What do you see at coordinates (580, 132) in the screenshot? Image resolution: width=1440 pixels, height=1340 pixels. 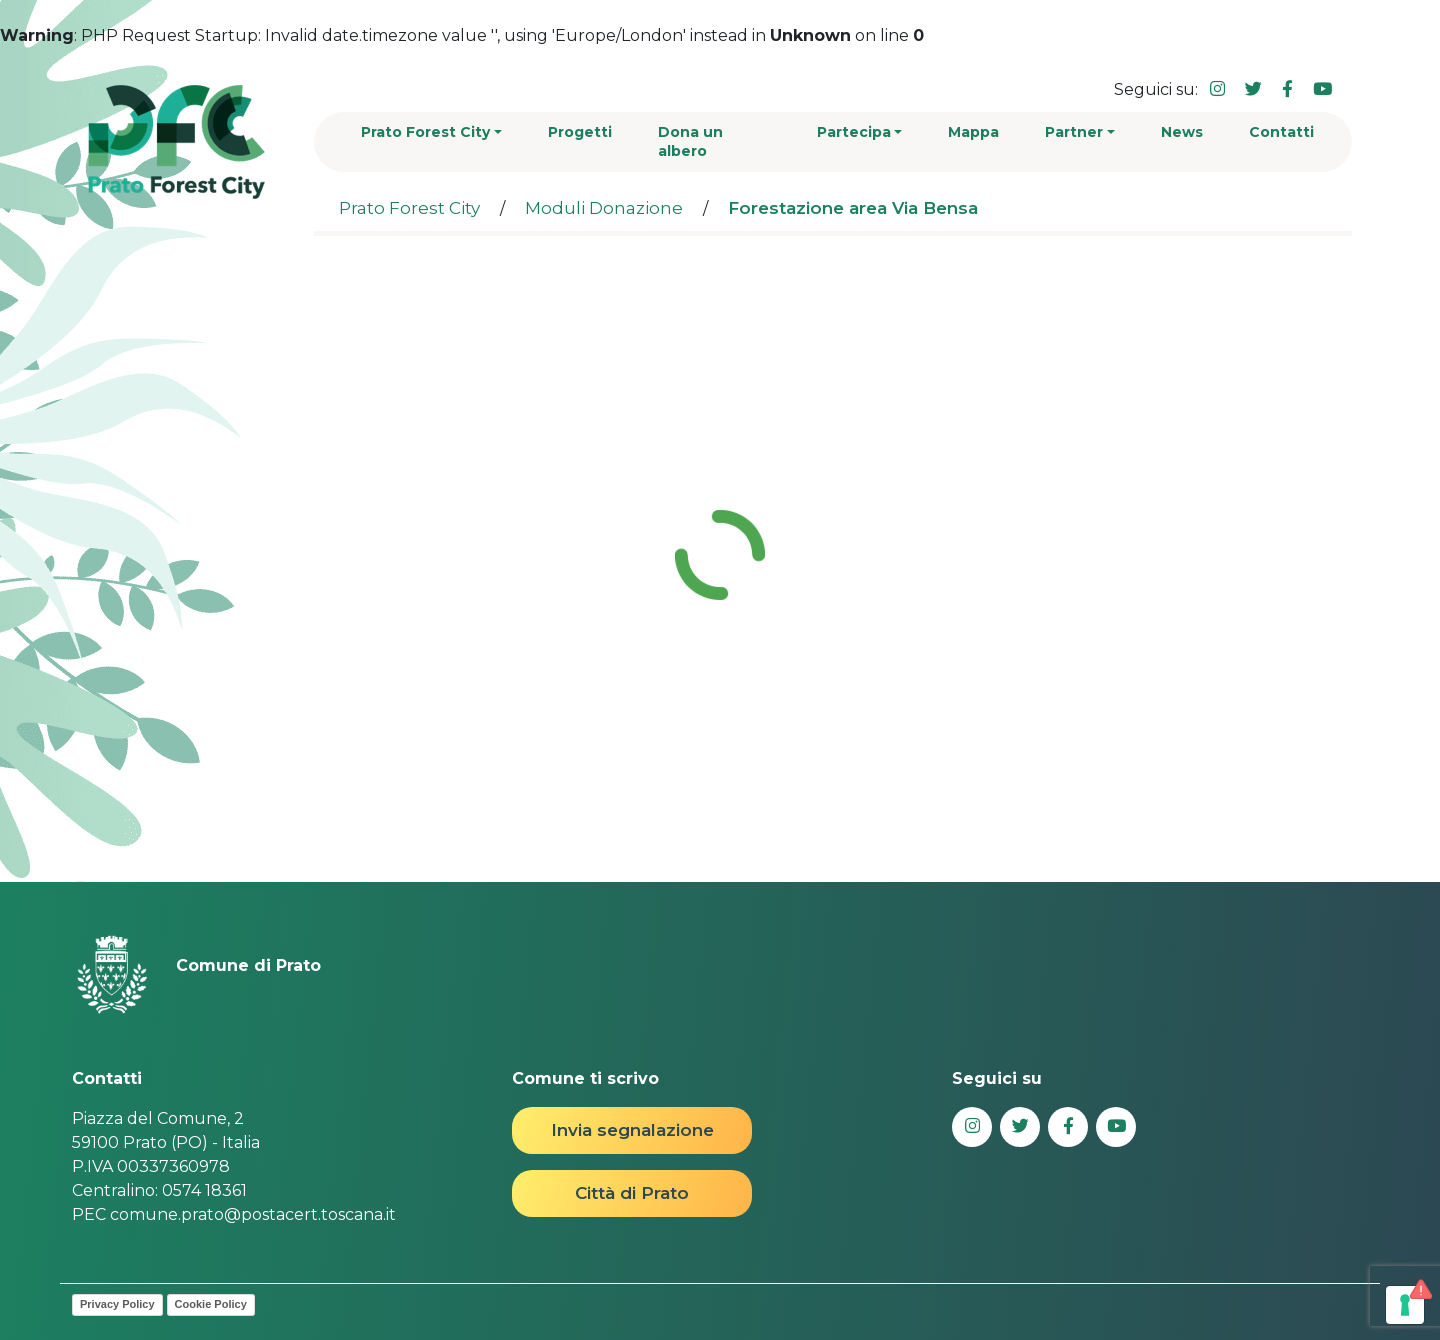 I see `Progetti` at bounding box center [580, 132].